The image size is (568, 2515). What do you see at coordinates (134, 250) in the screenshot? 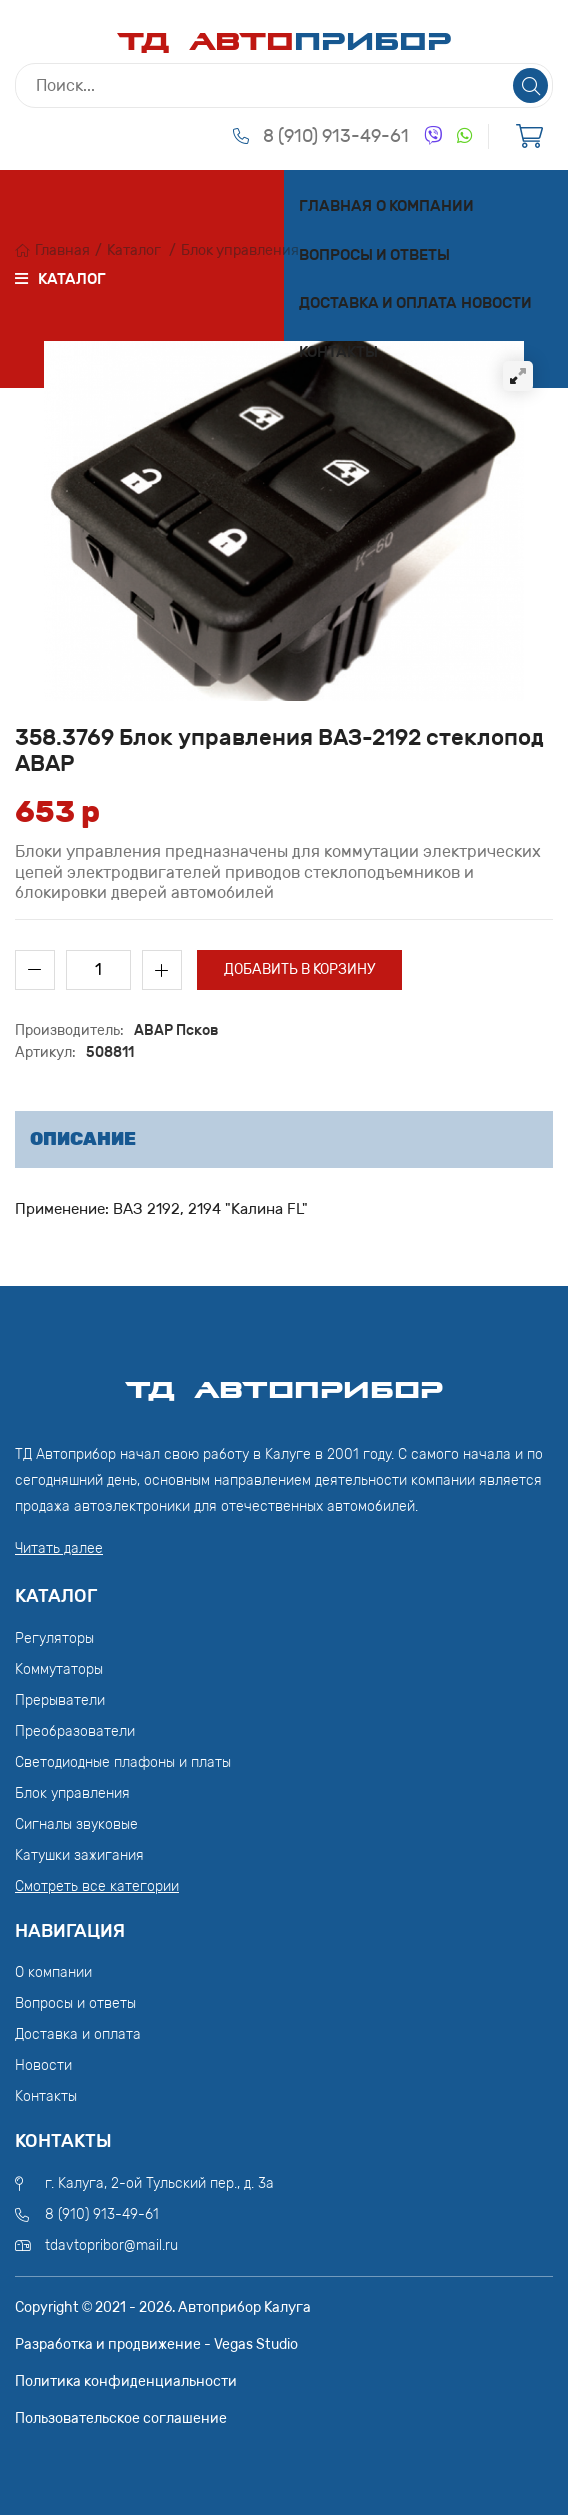
I see `Каталог` at bounding box center [134, 250].